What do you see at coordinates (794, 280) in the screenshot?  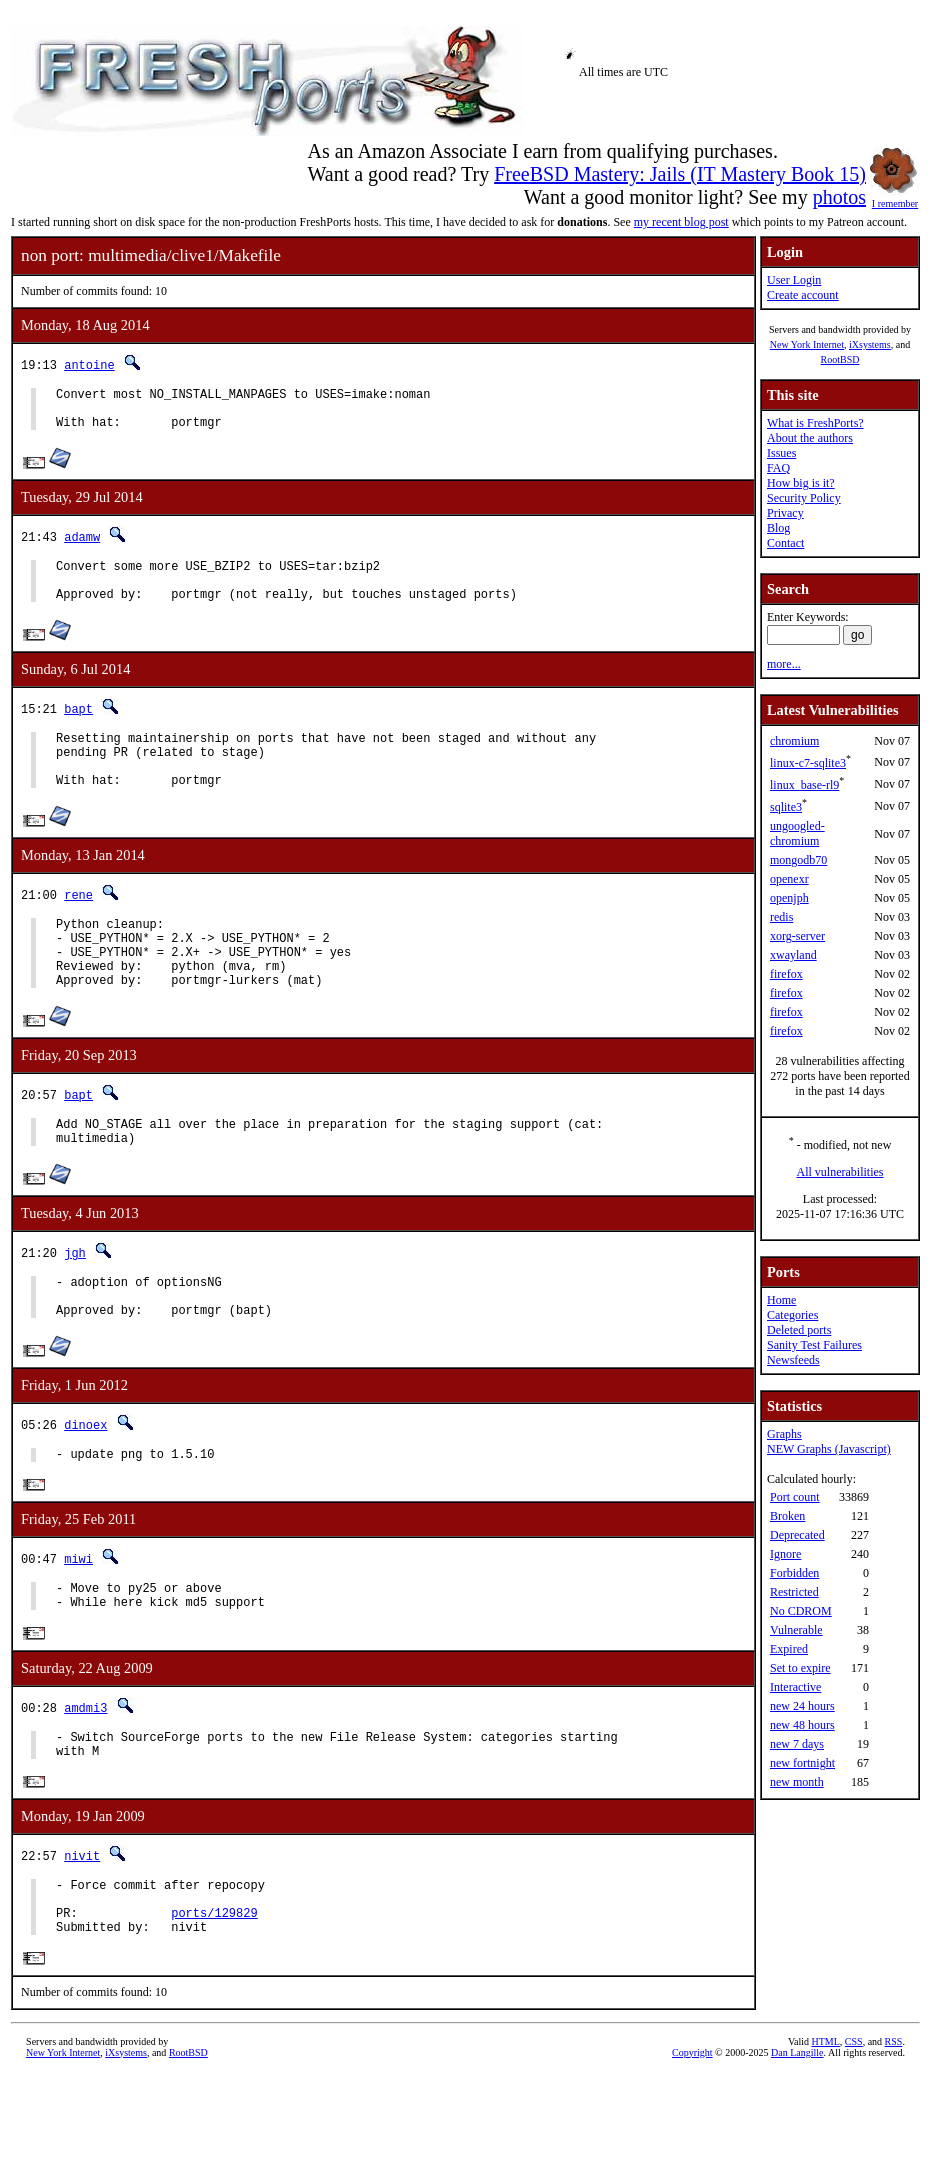 I see `User Login` at bounding box center [794, 280].